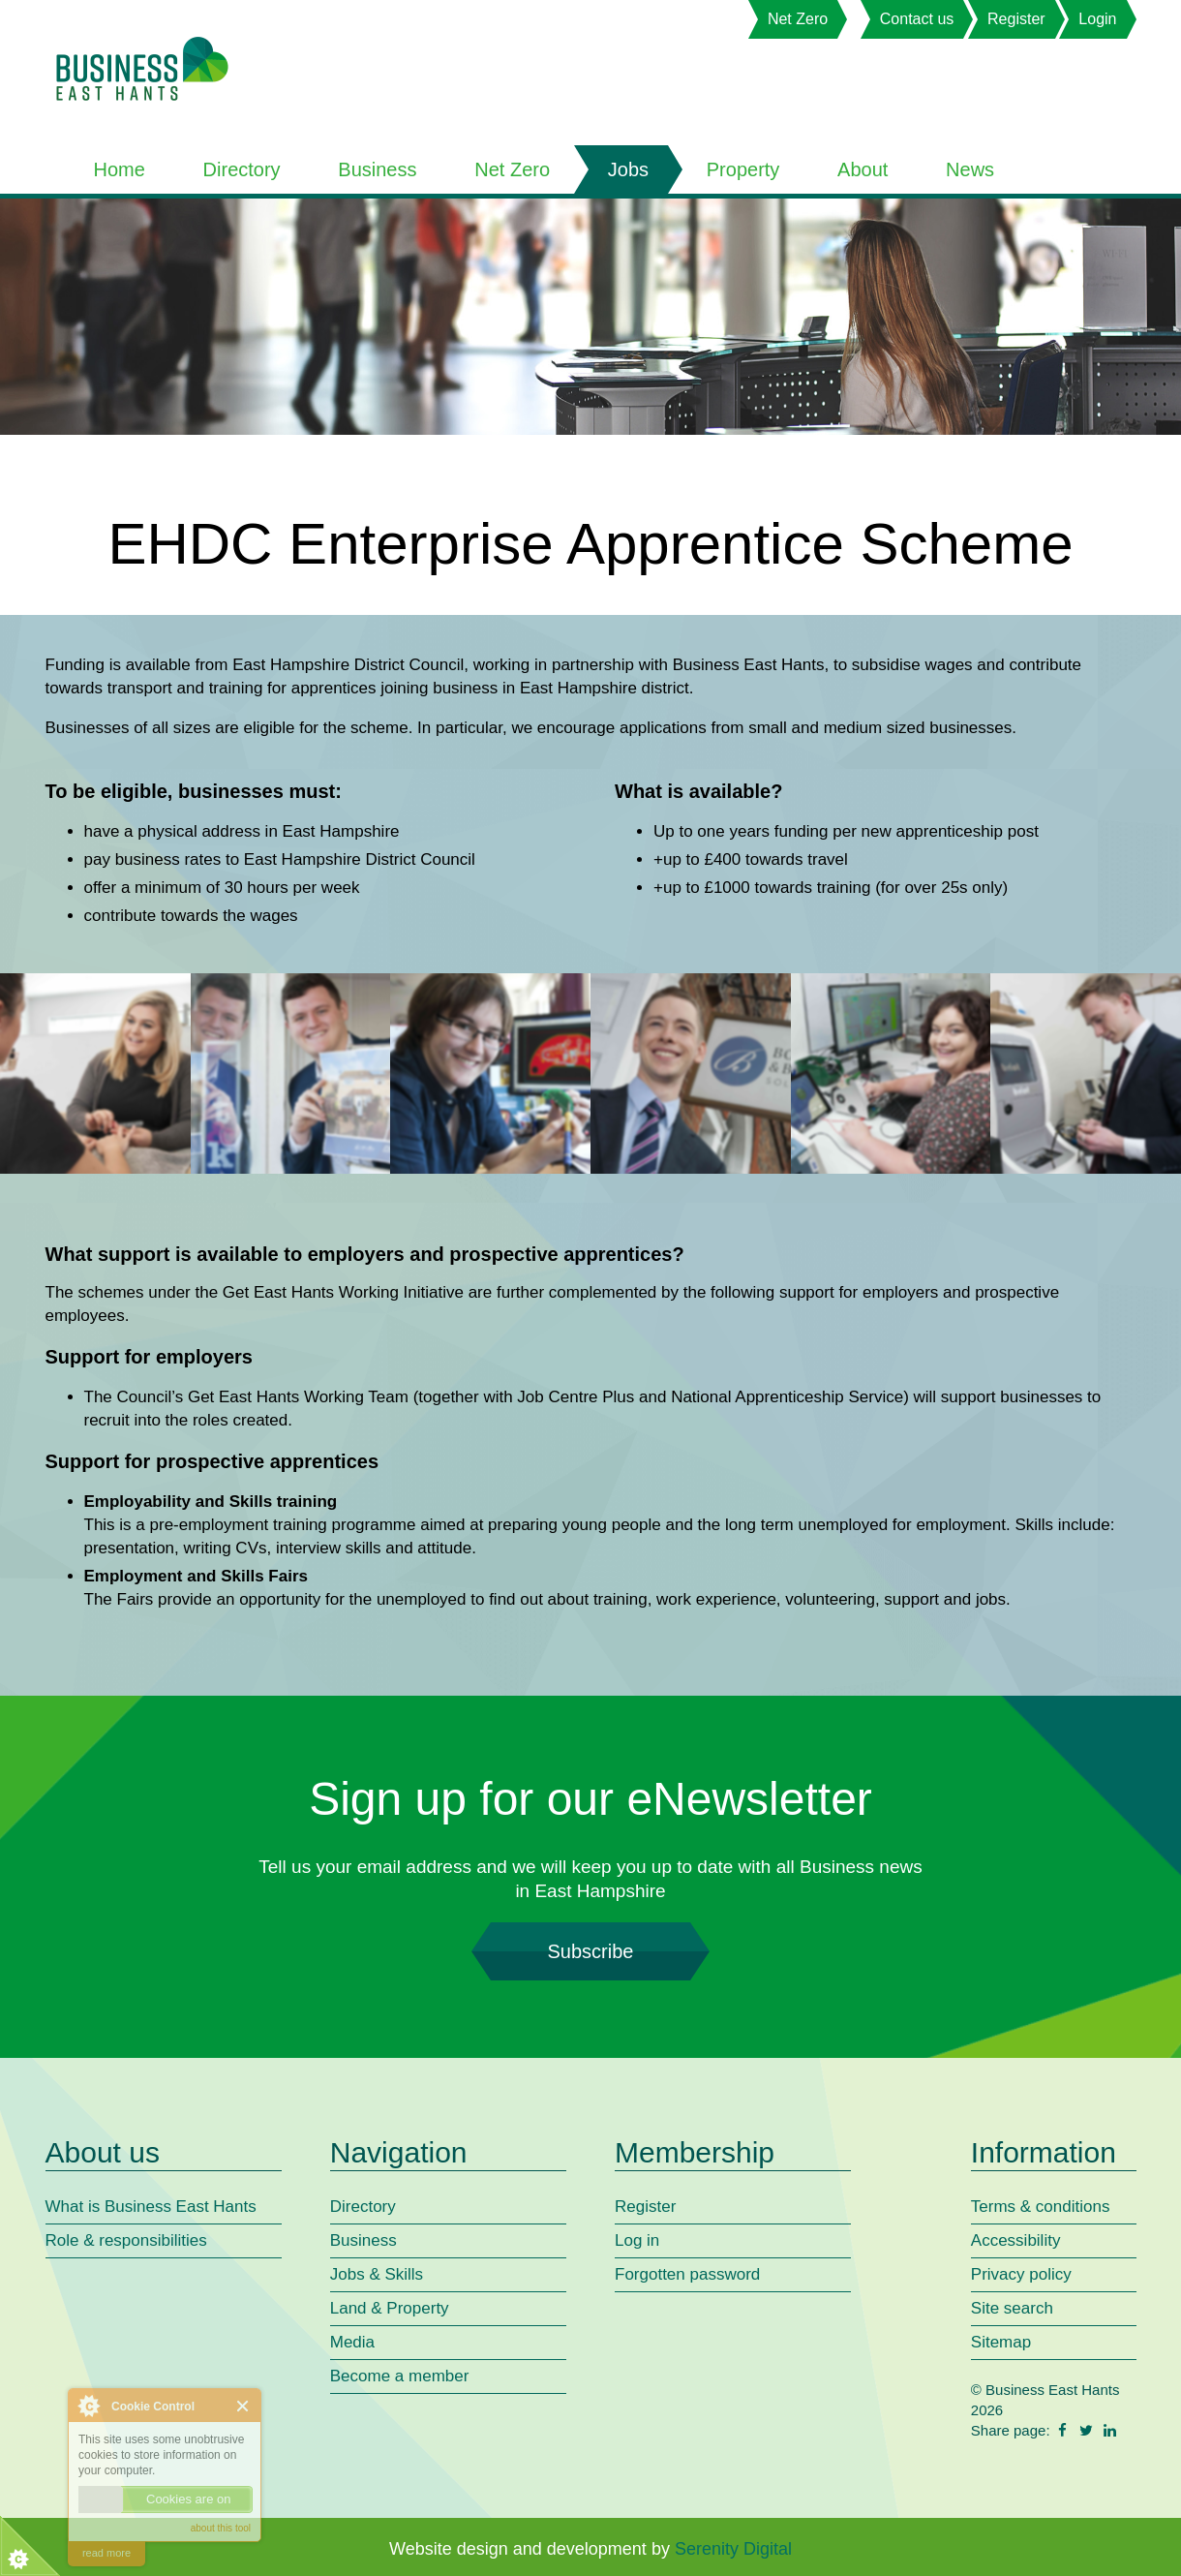 Image resolution: width=1181 pixels, height=2576 pixels. What do you see at coordinates (637, 2240) in the screenshot?
I see `Log in` at bounding box center [637, 2240].